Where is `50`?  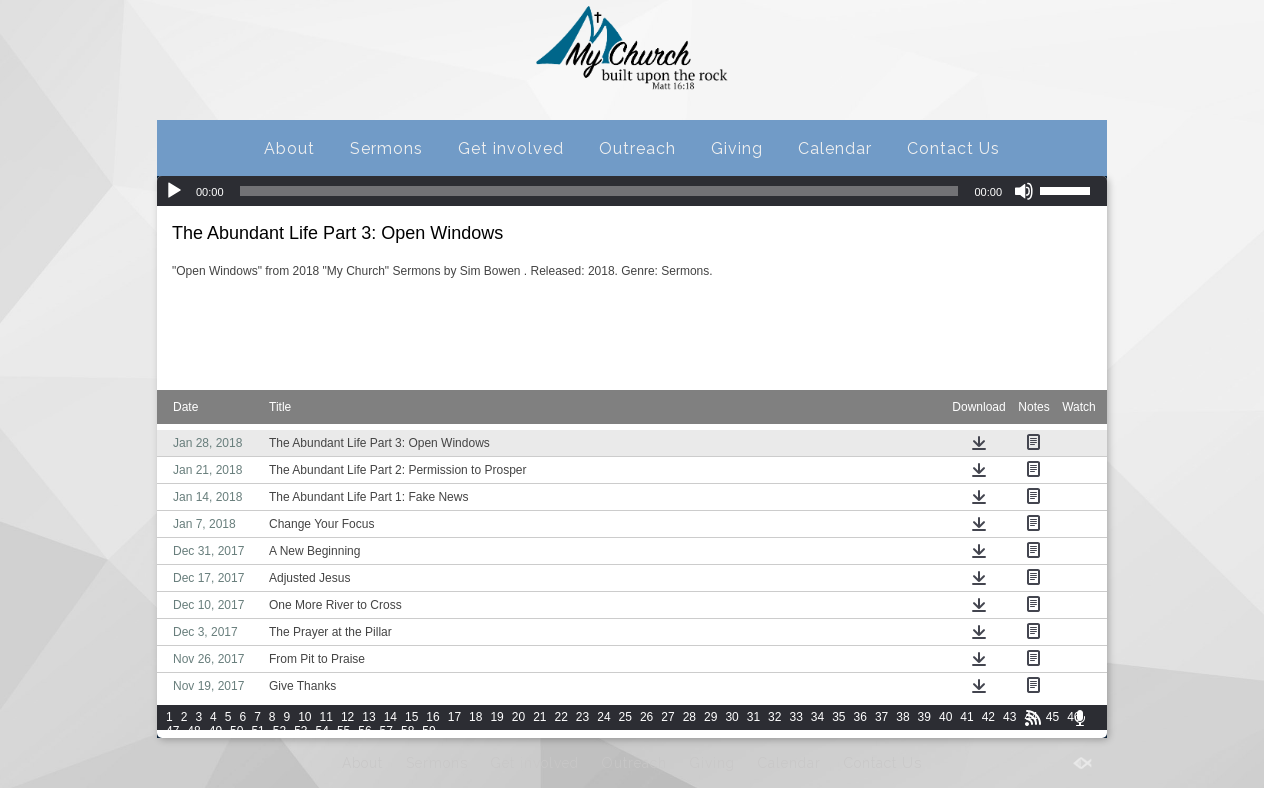 50 is located at coordinates (236, 731).